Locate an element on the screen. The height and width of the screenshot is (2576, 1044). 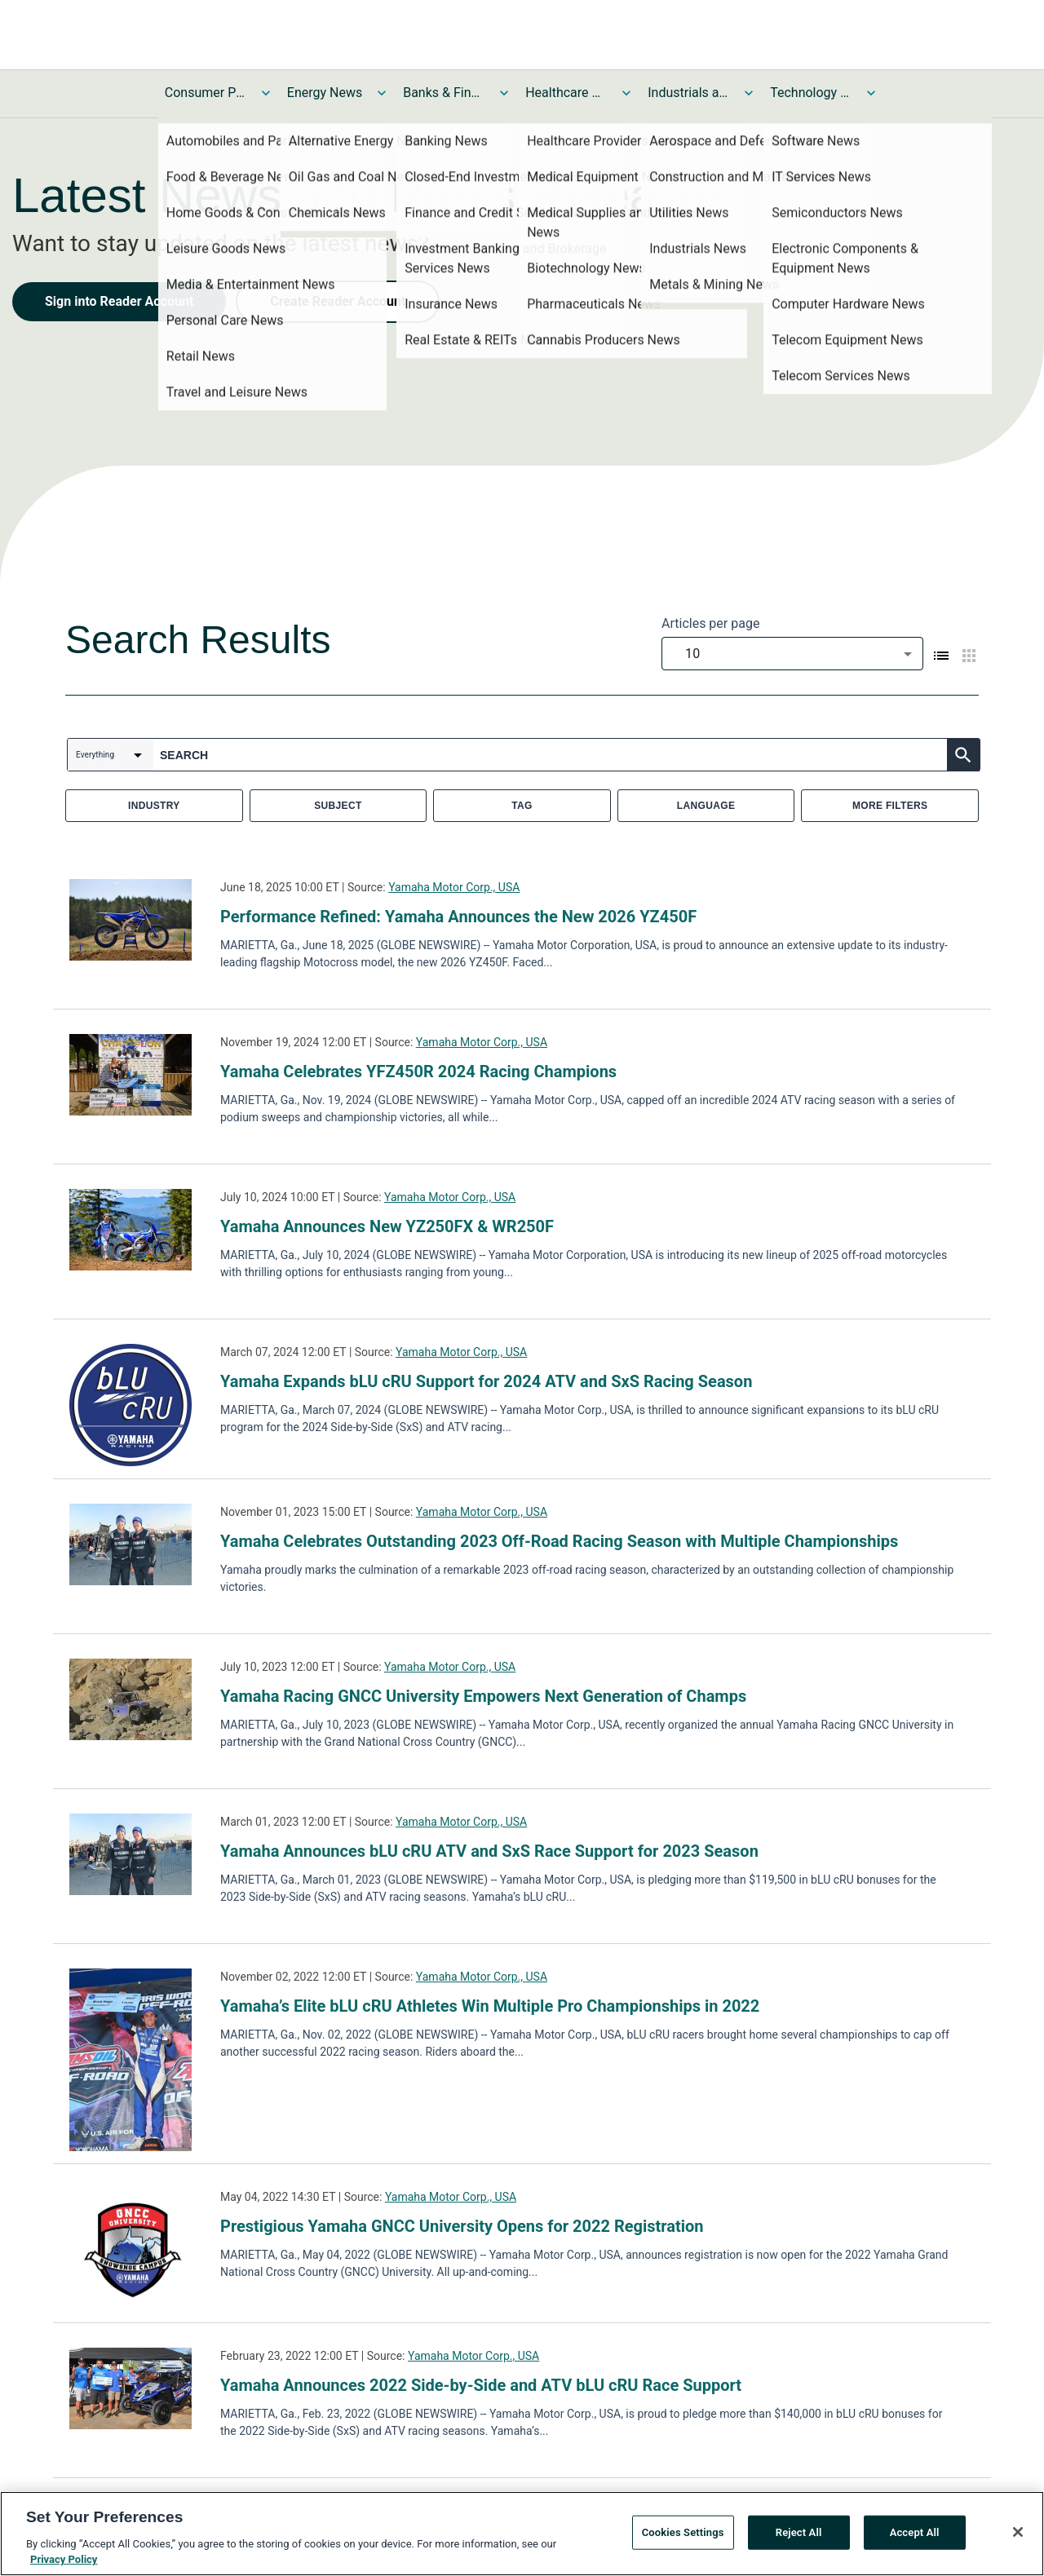
Yamaha Announces bLU cRU ATV and SxS Race Support for 2023 Season is located at coordinates (489, 1851).